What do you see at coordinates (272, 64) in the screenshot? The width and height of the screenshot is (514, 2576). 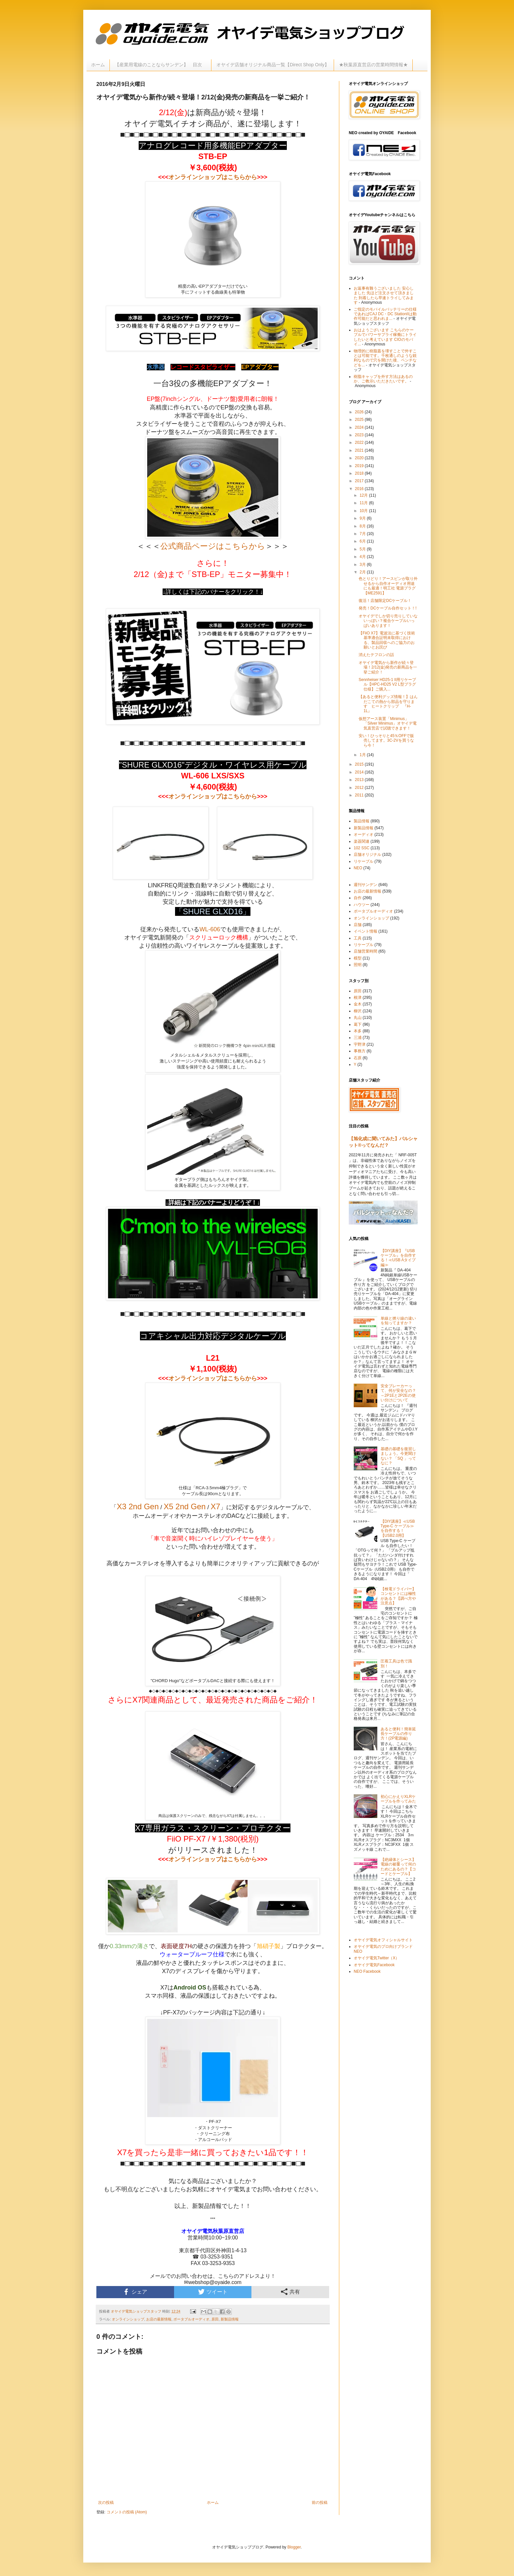 I see `オヤイデ店舗オリジナル商品一覧【Direct Shop Only】` at bounding box center [272, 64].